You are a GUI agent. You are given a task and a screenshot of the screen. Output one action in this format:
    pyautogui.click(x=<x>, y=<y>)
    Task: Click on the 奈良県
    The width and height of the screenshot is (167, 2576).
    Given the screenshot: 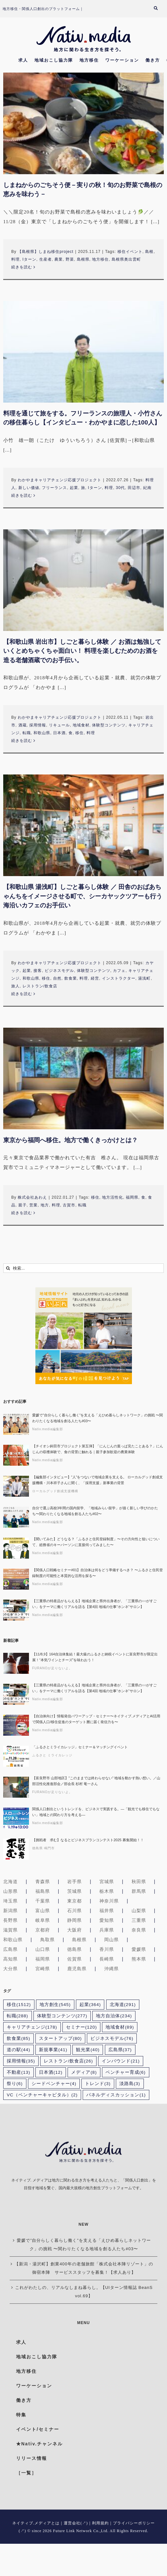 What is the action you would take?
    pyautogui.click(x=139, y=1929)
    